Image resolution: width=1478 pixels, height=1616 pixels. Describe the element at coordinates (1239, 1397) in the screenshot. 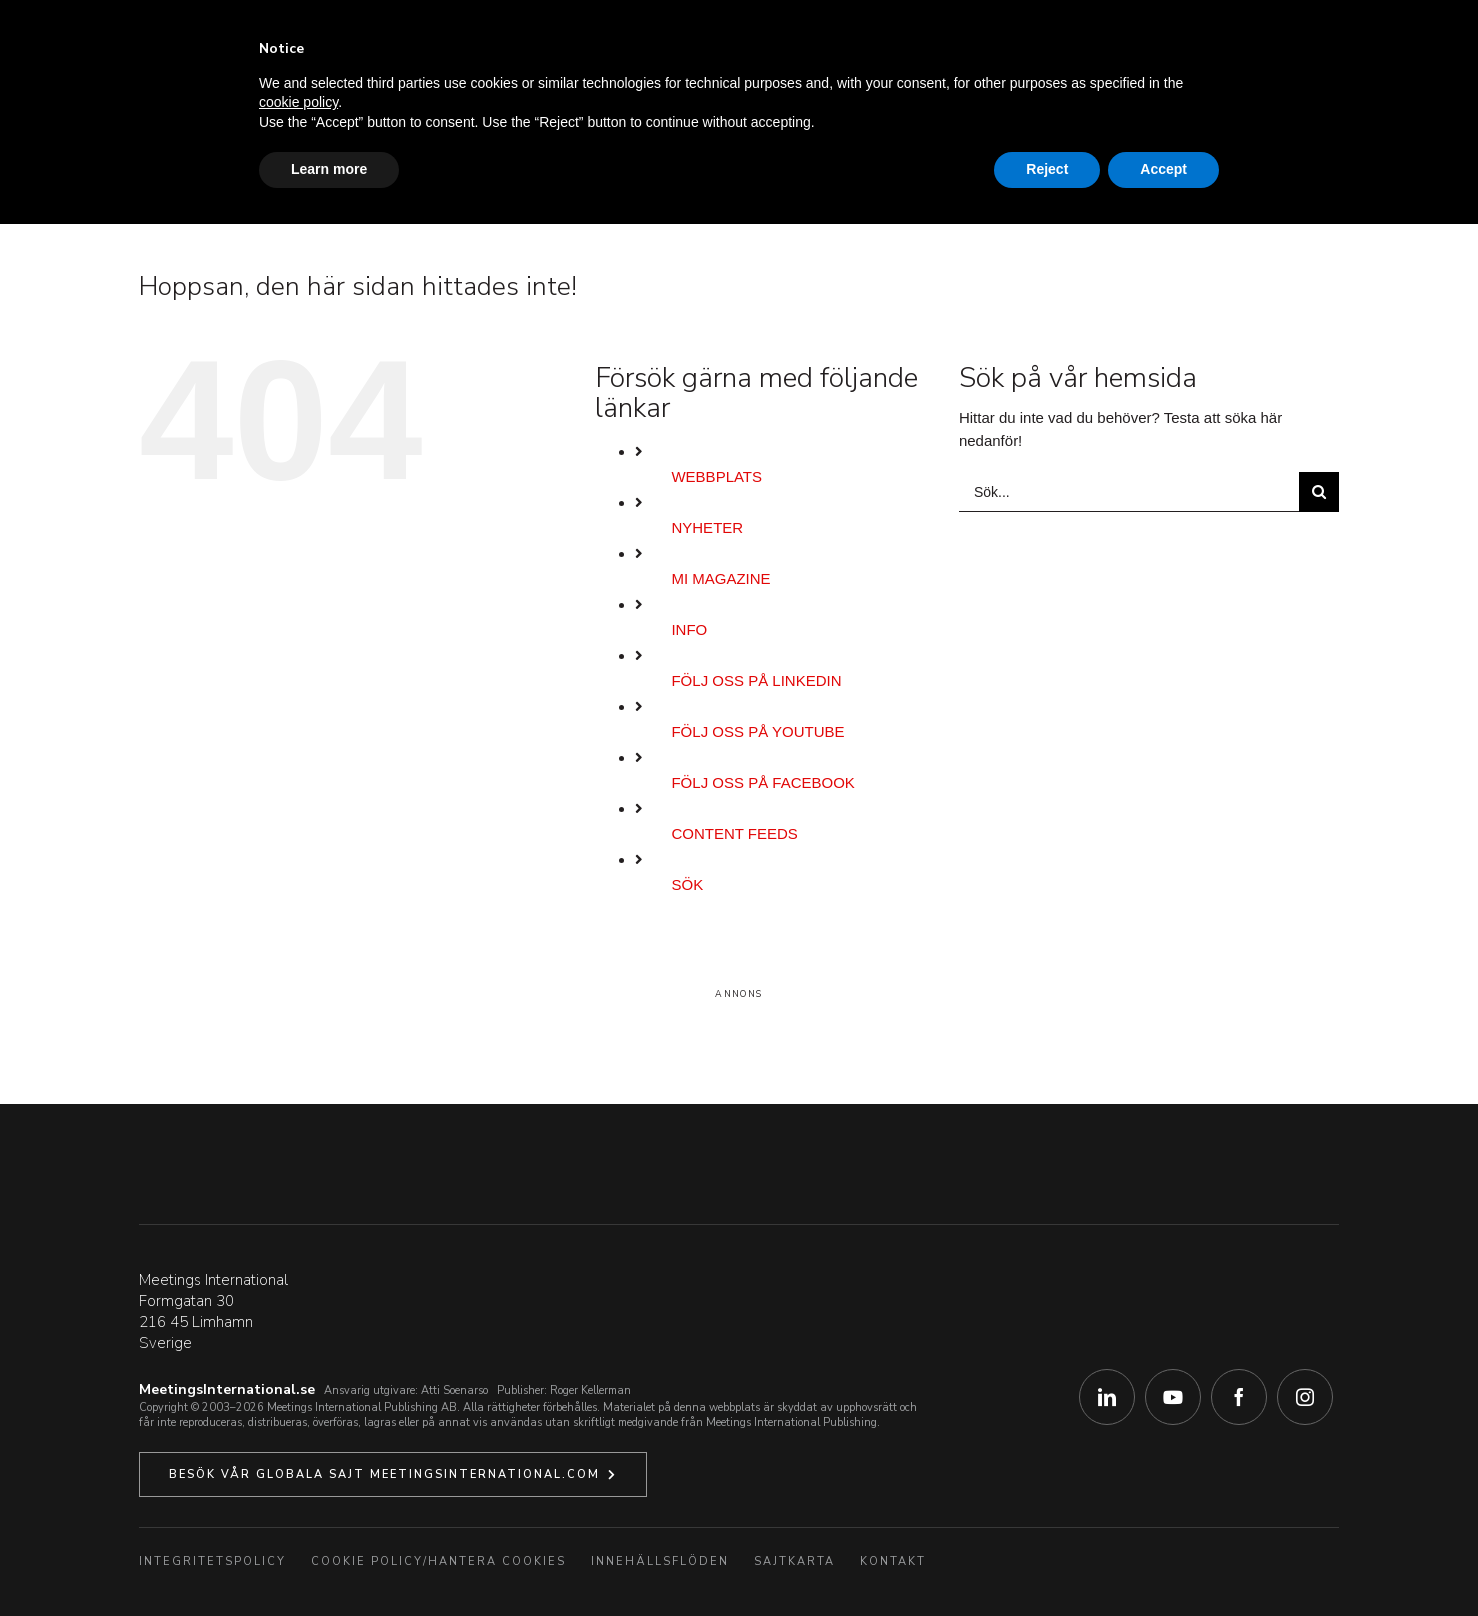

I see `[facebook]` at that location.